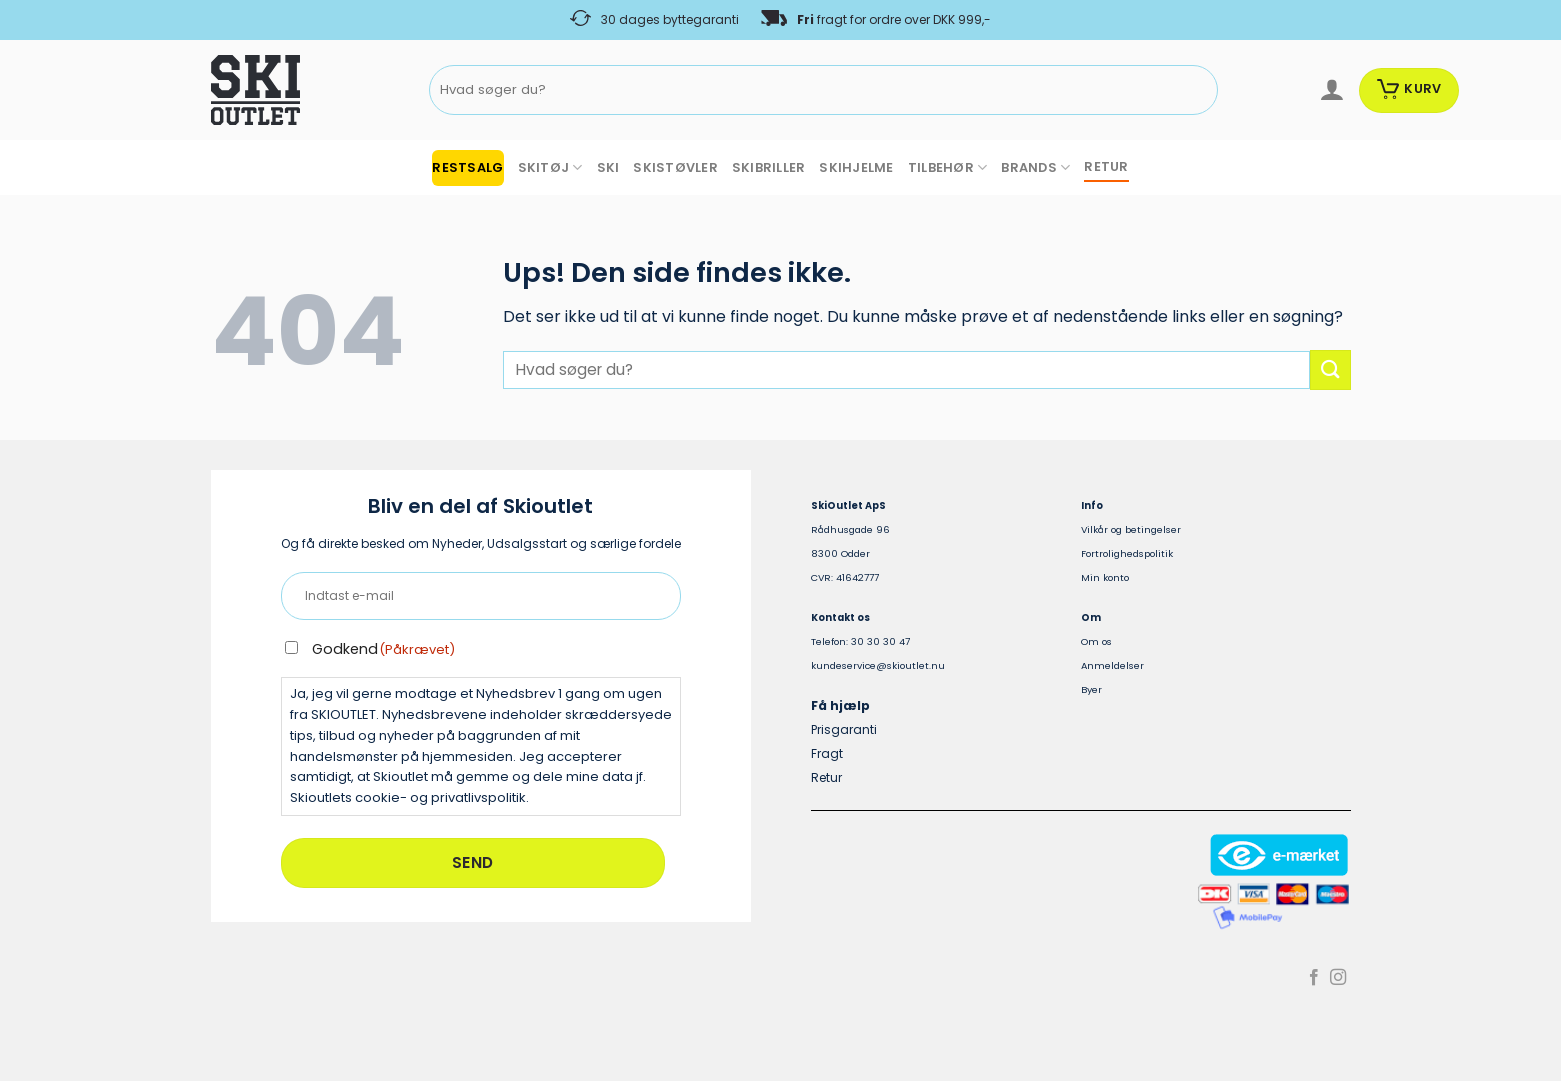 The height and width of the screenshot is (1081, 1561). What do you see at coordinates (1331, 90) in the screenshot?
I see `[Log ind]` at bounding box center [1331, 90].